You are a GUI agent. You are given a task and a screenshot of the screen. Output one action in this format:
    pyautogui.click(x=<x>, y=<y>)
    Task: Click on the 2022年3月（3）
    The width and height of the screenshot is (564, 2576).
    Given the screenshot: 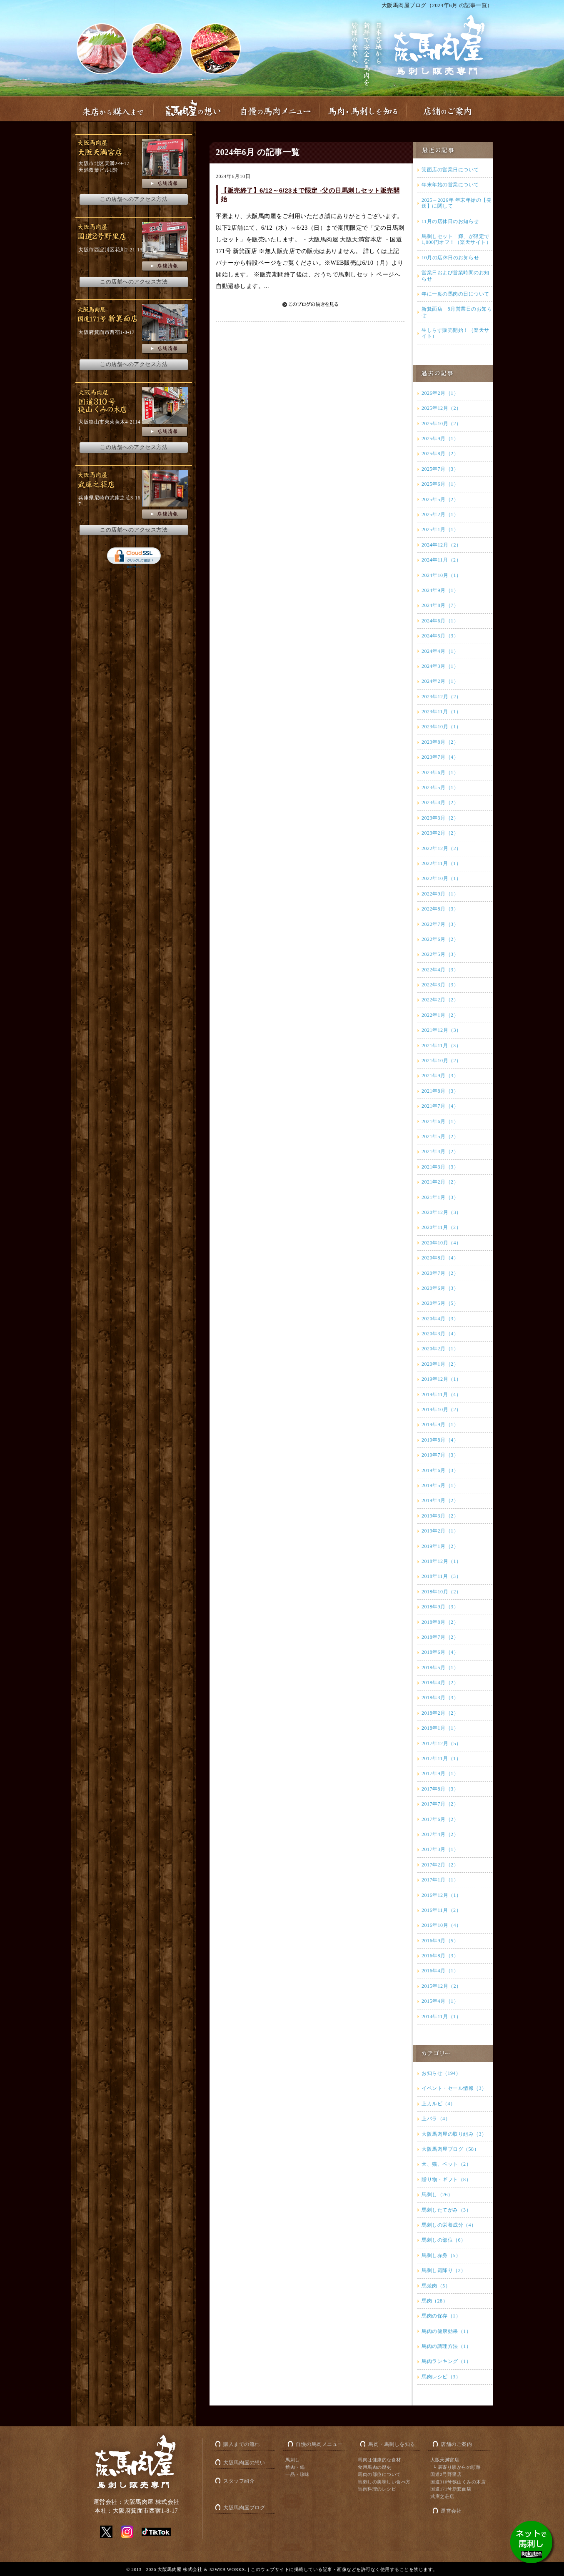 What is the action you would take?
    pyautogui.click(x=440, y=985)
    